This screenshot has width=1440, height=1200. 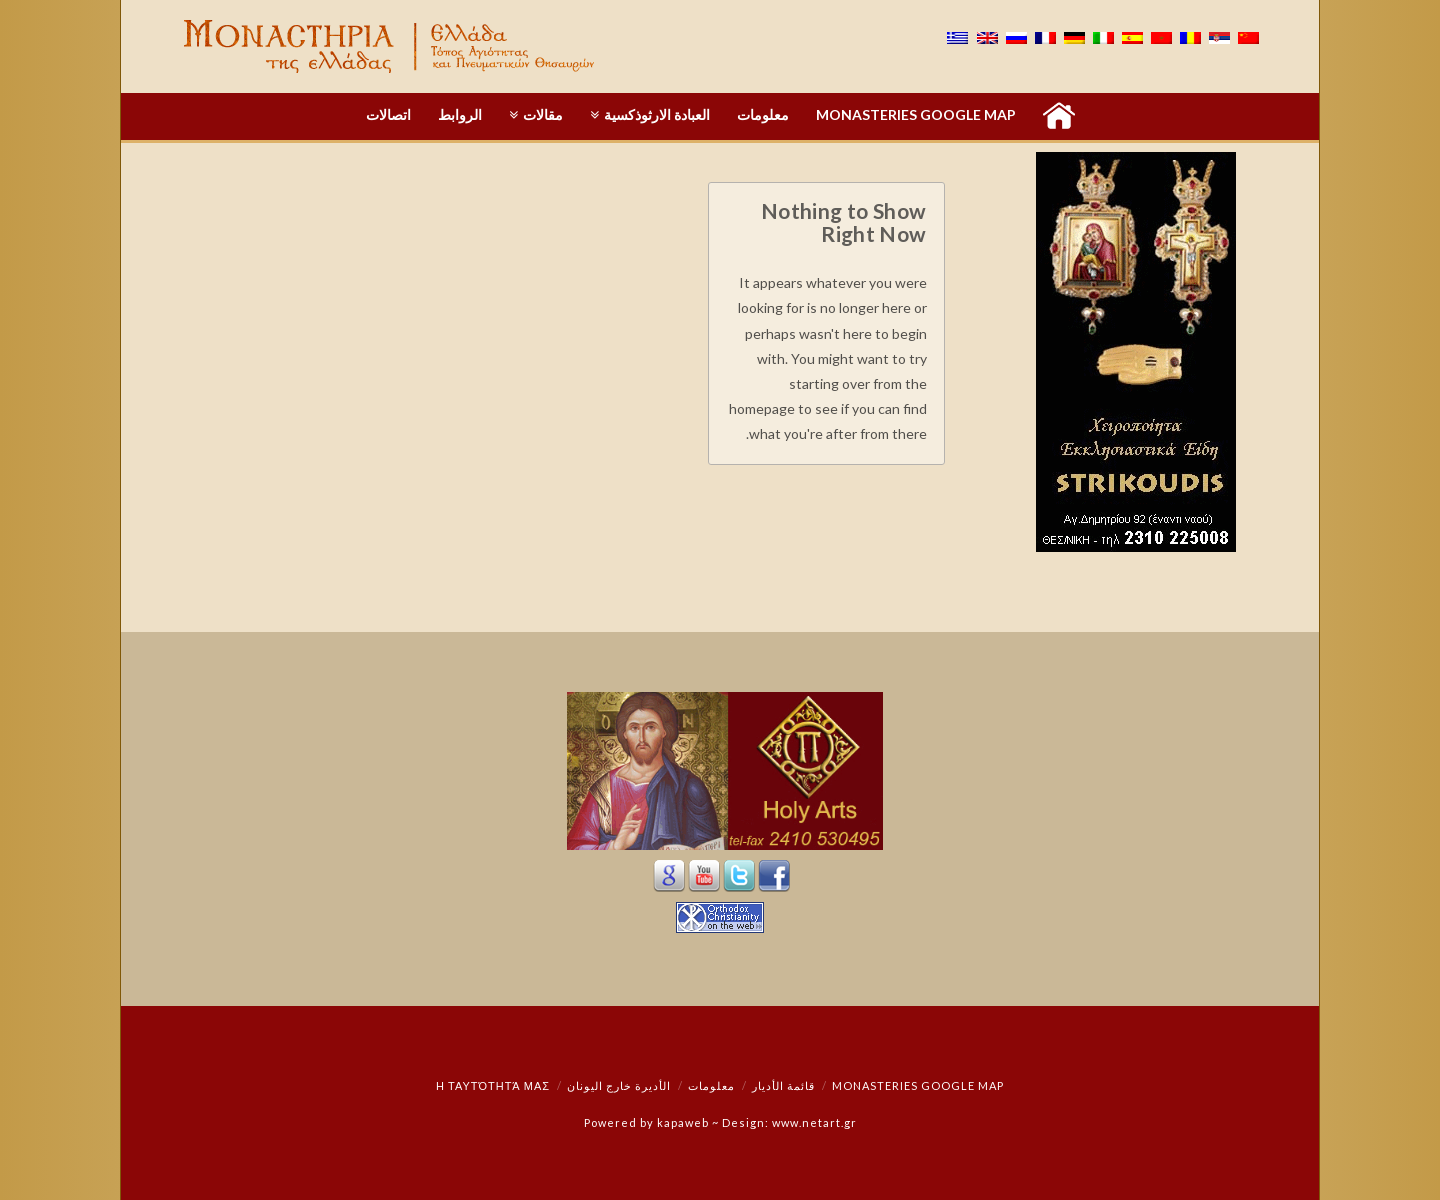 I want to click on قائمة الأديار, so click(x=783, y=1085).